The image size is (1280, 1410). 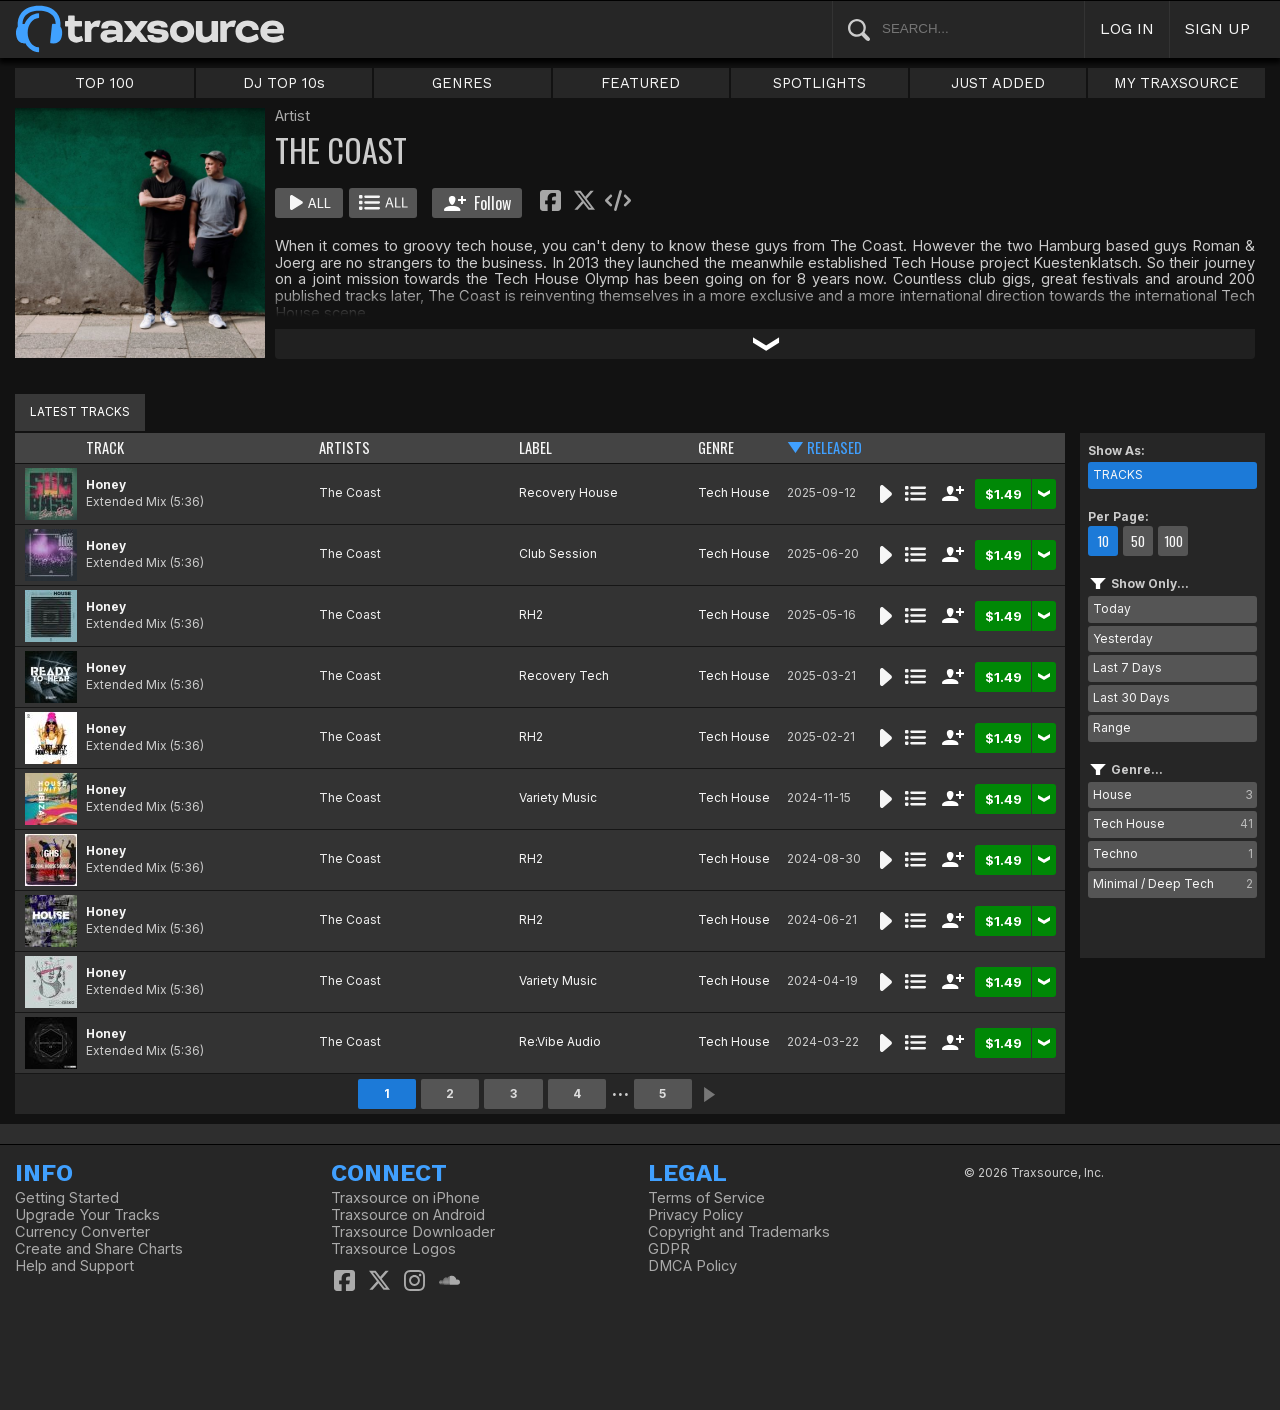 What do you see at coordinates (568, 492) in the screenshot?
I see `Recovery House` at bounding box center [568, 492].